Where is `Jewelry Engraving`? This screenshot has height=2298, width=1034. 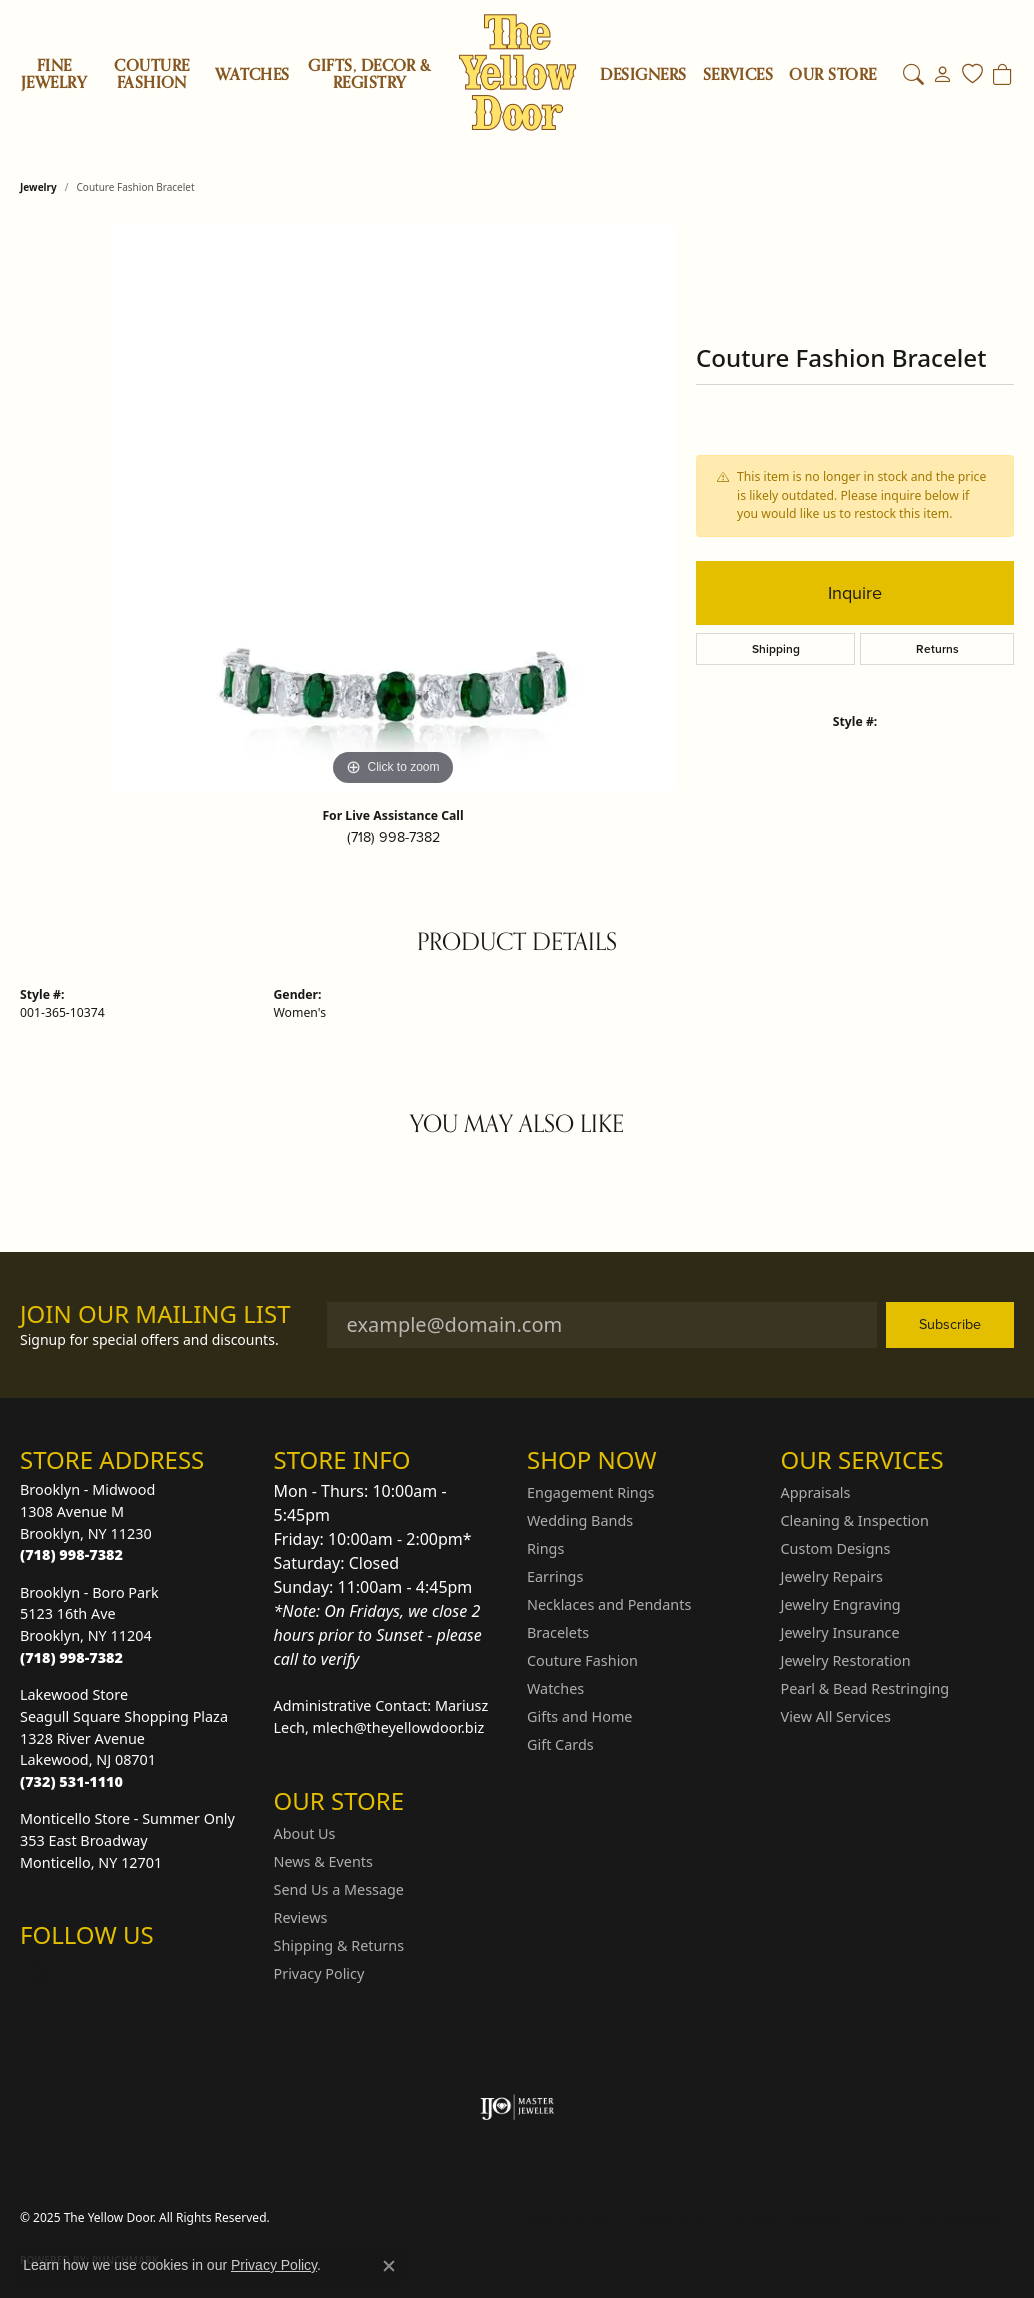
Jewelry Engraving is located at coordinates (841, 1604).